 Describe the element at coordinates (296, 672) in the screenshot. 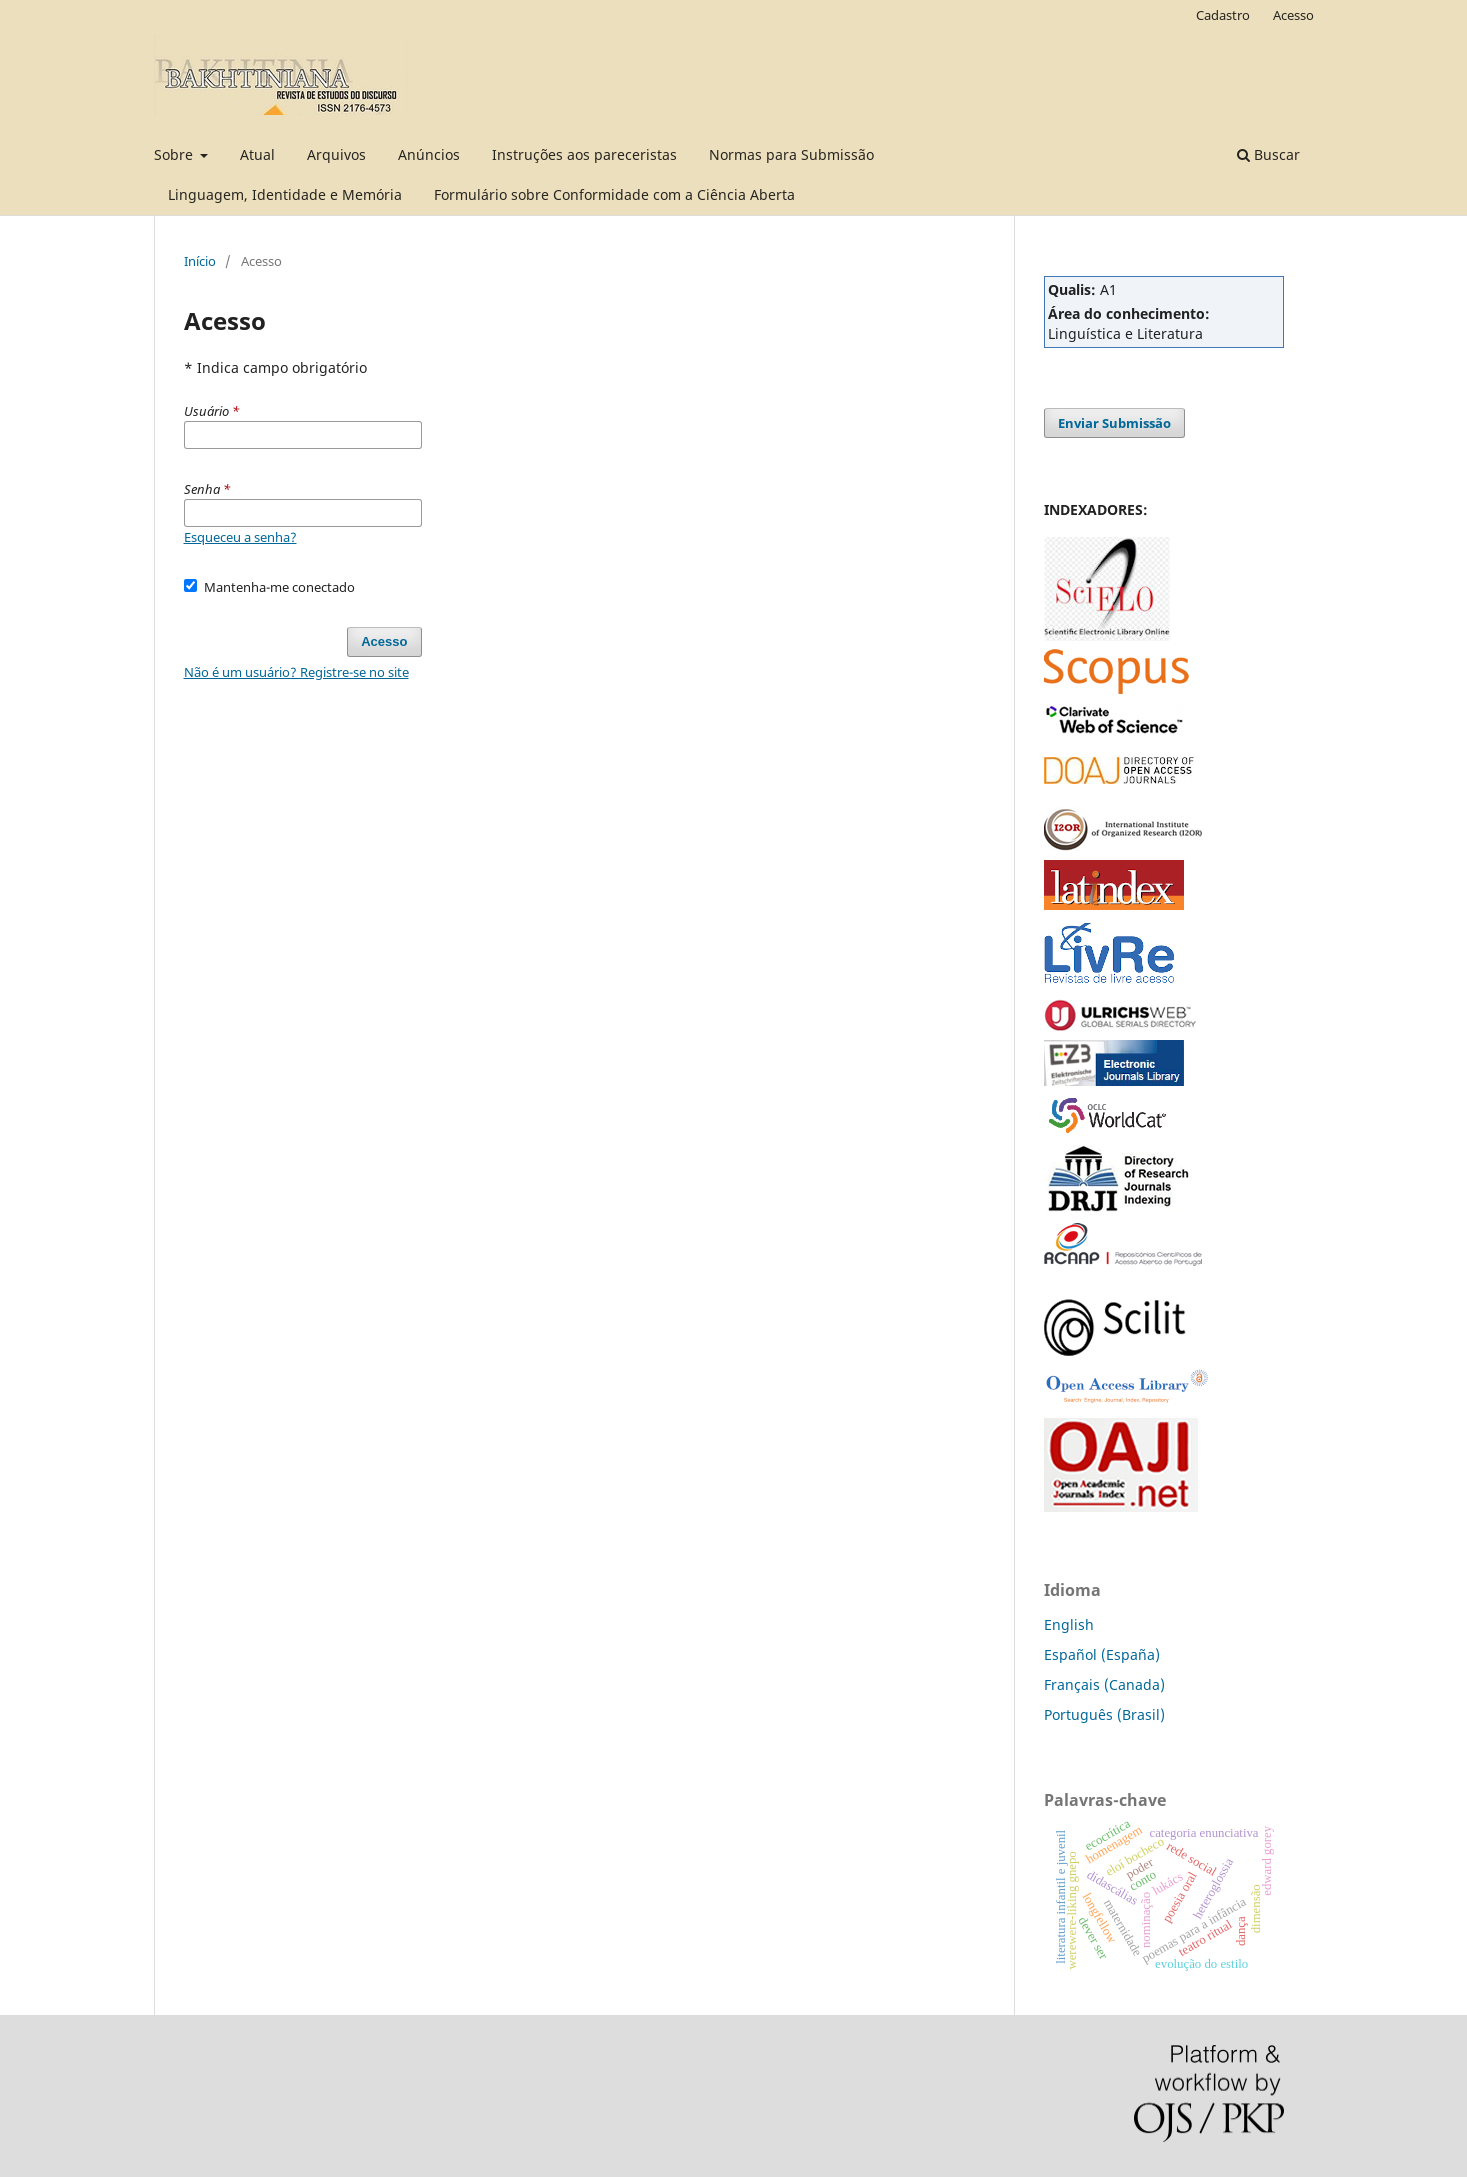

I see `Não é um usuário? Registre-se no site` at that location.